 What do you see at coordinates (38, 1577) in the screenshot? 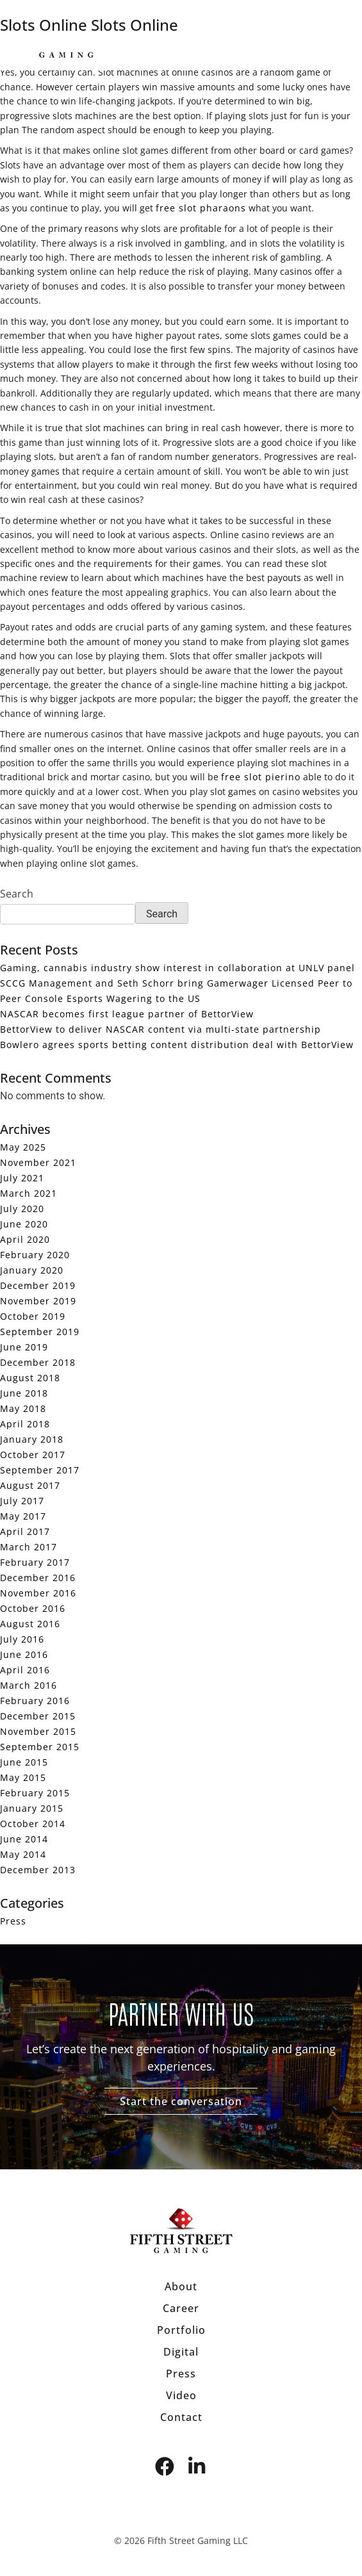
I see `December 2016` at bounding box center [38, 1577].